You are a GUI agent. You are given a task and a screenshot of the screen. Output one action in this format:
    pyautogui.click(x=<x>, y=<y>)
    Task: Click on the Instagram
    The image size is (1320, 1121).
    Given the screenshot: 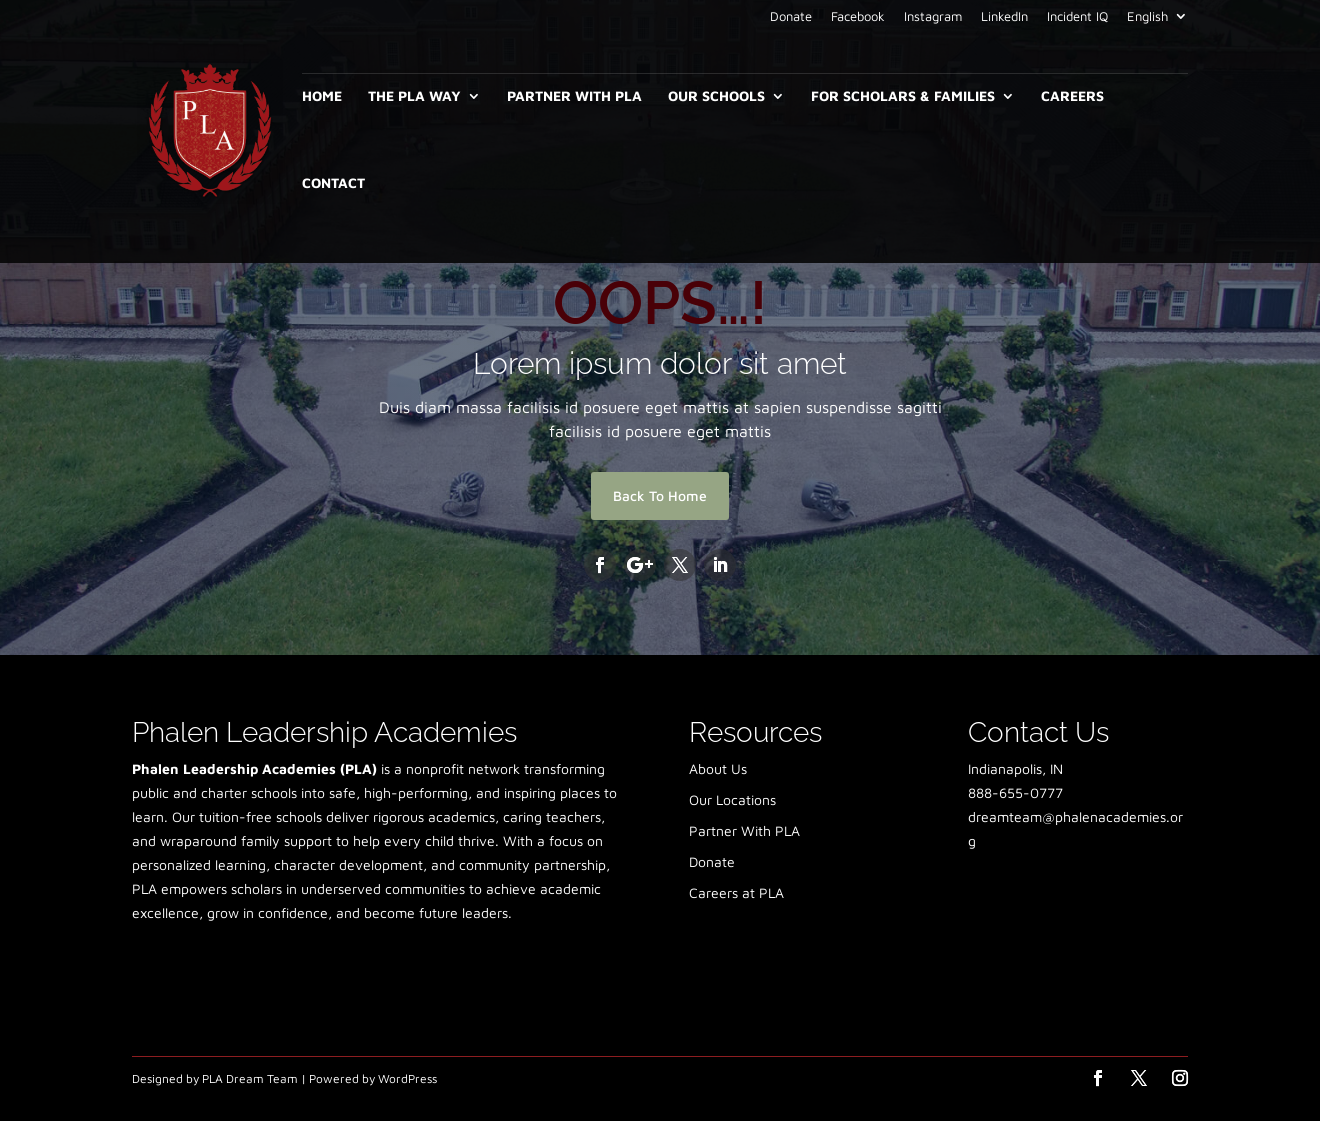 What is the action you would take?
    pyautogui.click(x=933, y=17)
    